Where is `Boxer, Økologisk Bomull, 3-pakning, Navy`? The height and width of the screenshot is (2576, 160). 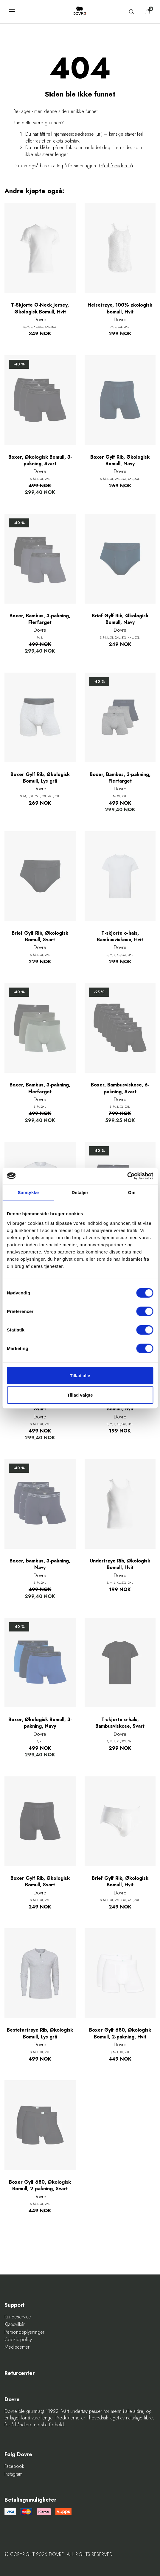 Boxer, Økologisk Bomull, 3-pakning, Navy is located at coordinates (40, 1722).